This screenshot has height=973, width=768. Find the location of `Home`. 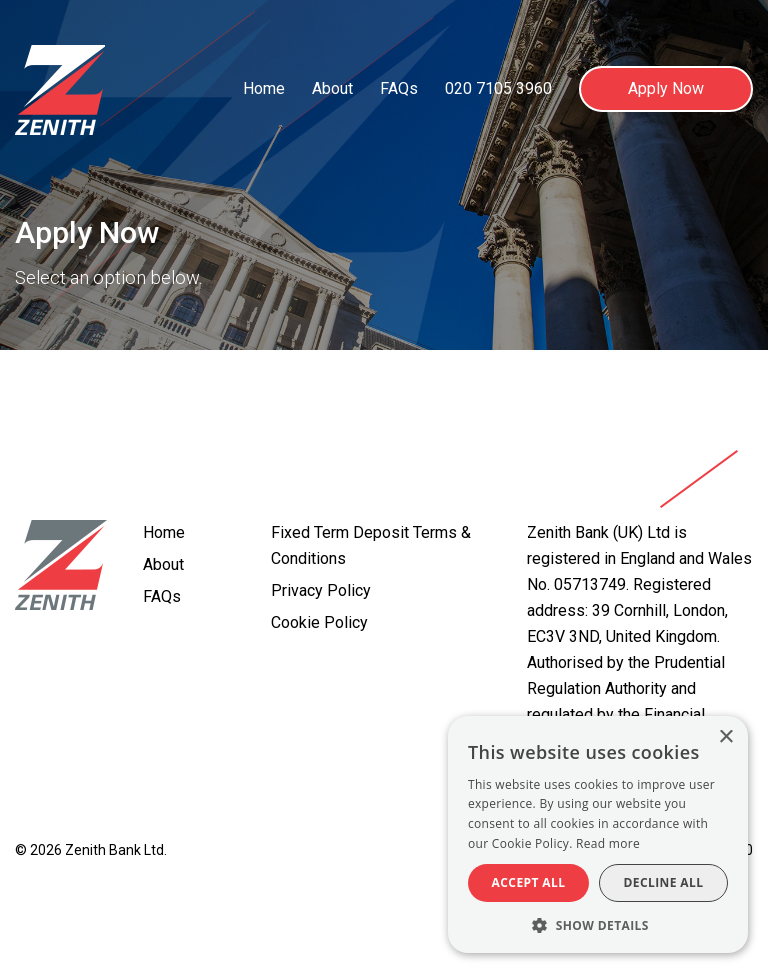

Home is located at coordinates (264, 88).